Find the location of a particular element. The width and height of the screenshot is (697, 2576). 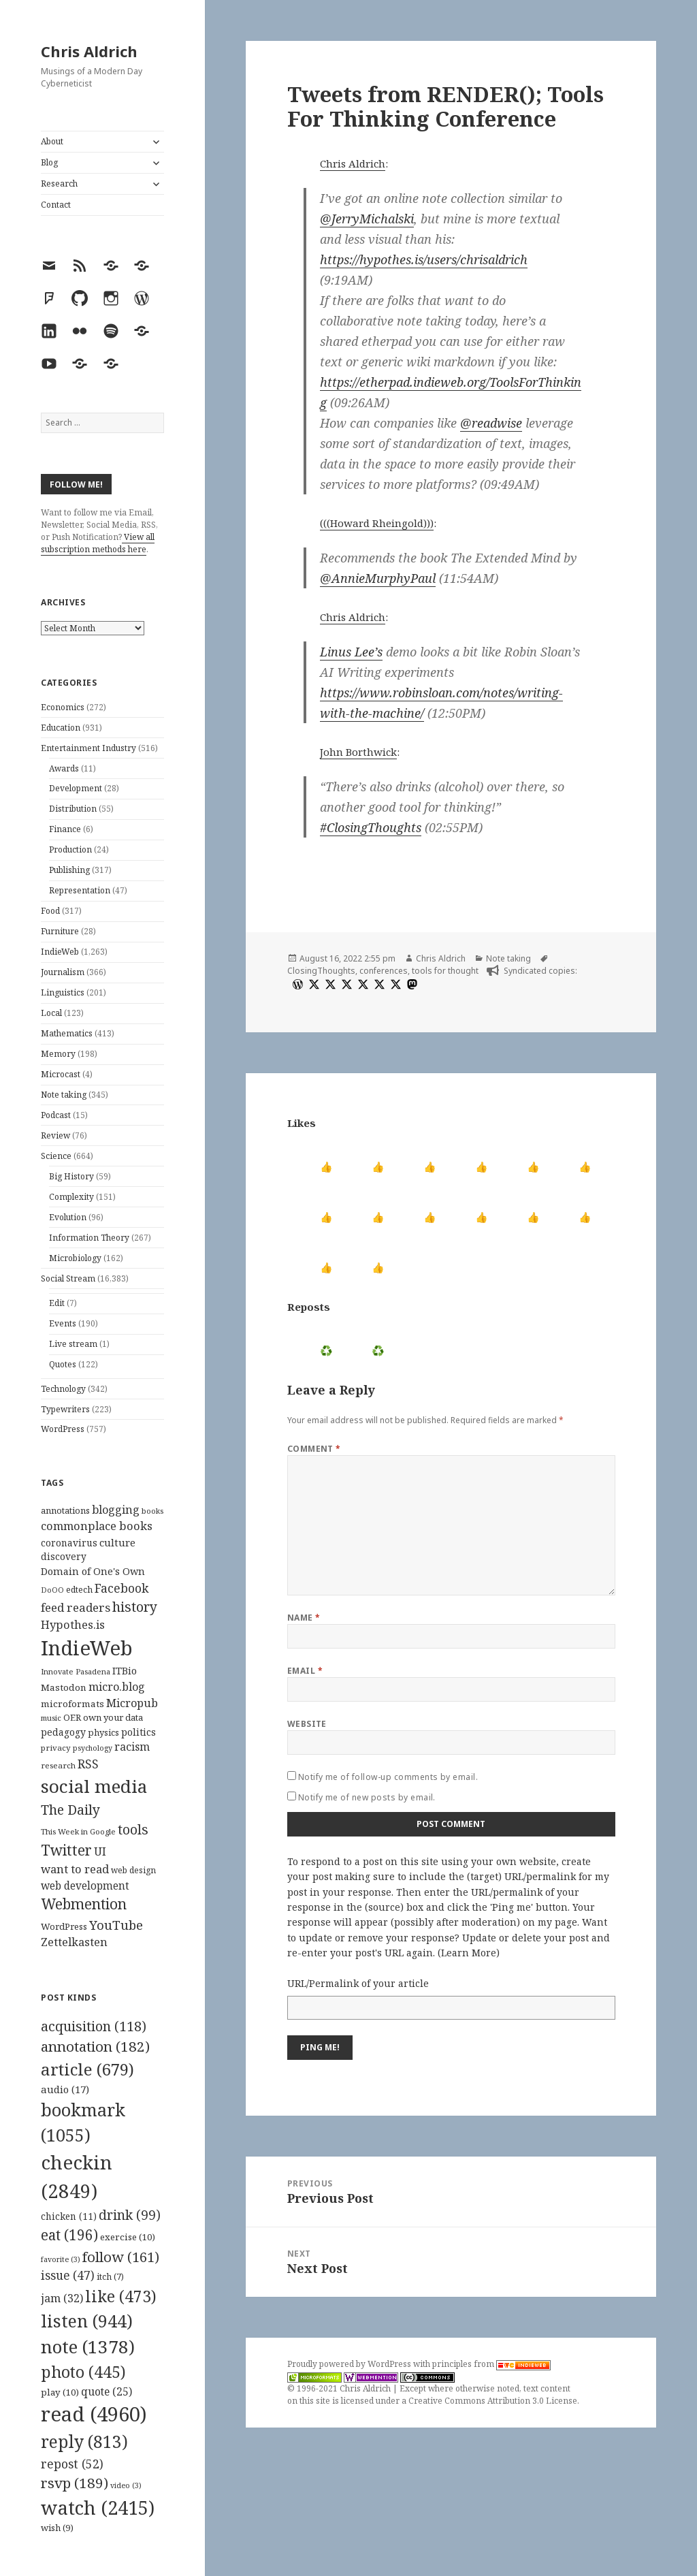

favorite [favorite (3 items)] is located at coordinates (60, 2259).